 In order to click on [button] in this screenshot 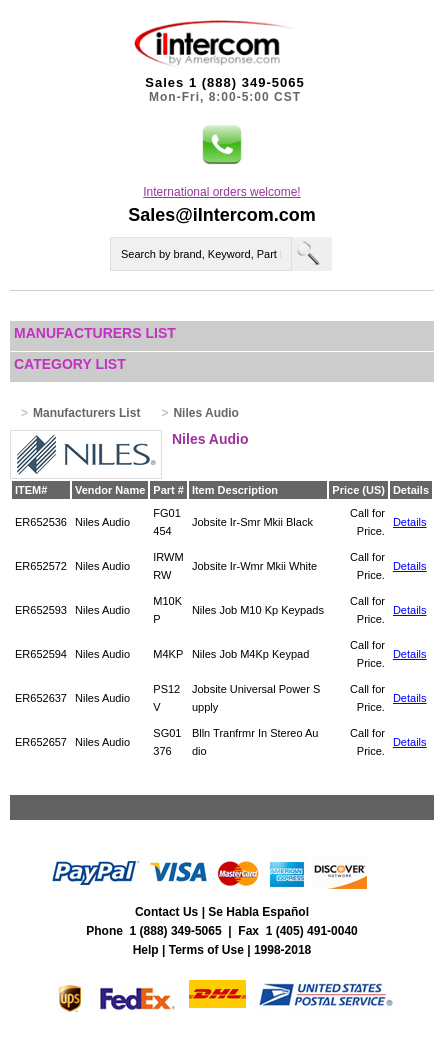, I will do `click(222, 145)`.